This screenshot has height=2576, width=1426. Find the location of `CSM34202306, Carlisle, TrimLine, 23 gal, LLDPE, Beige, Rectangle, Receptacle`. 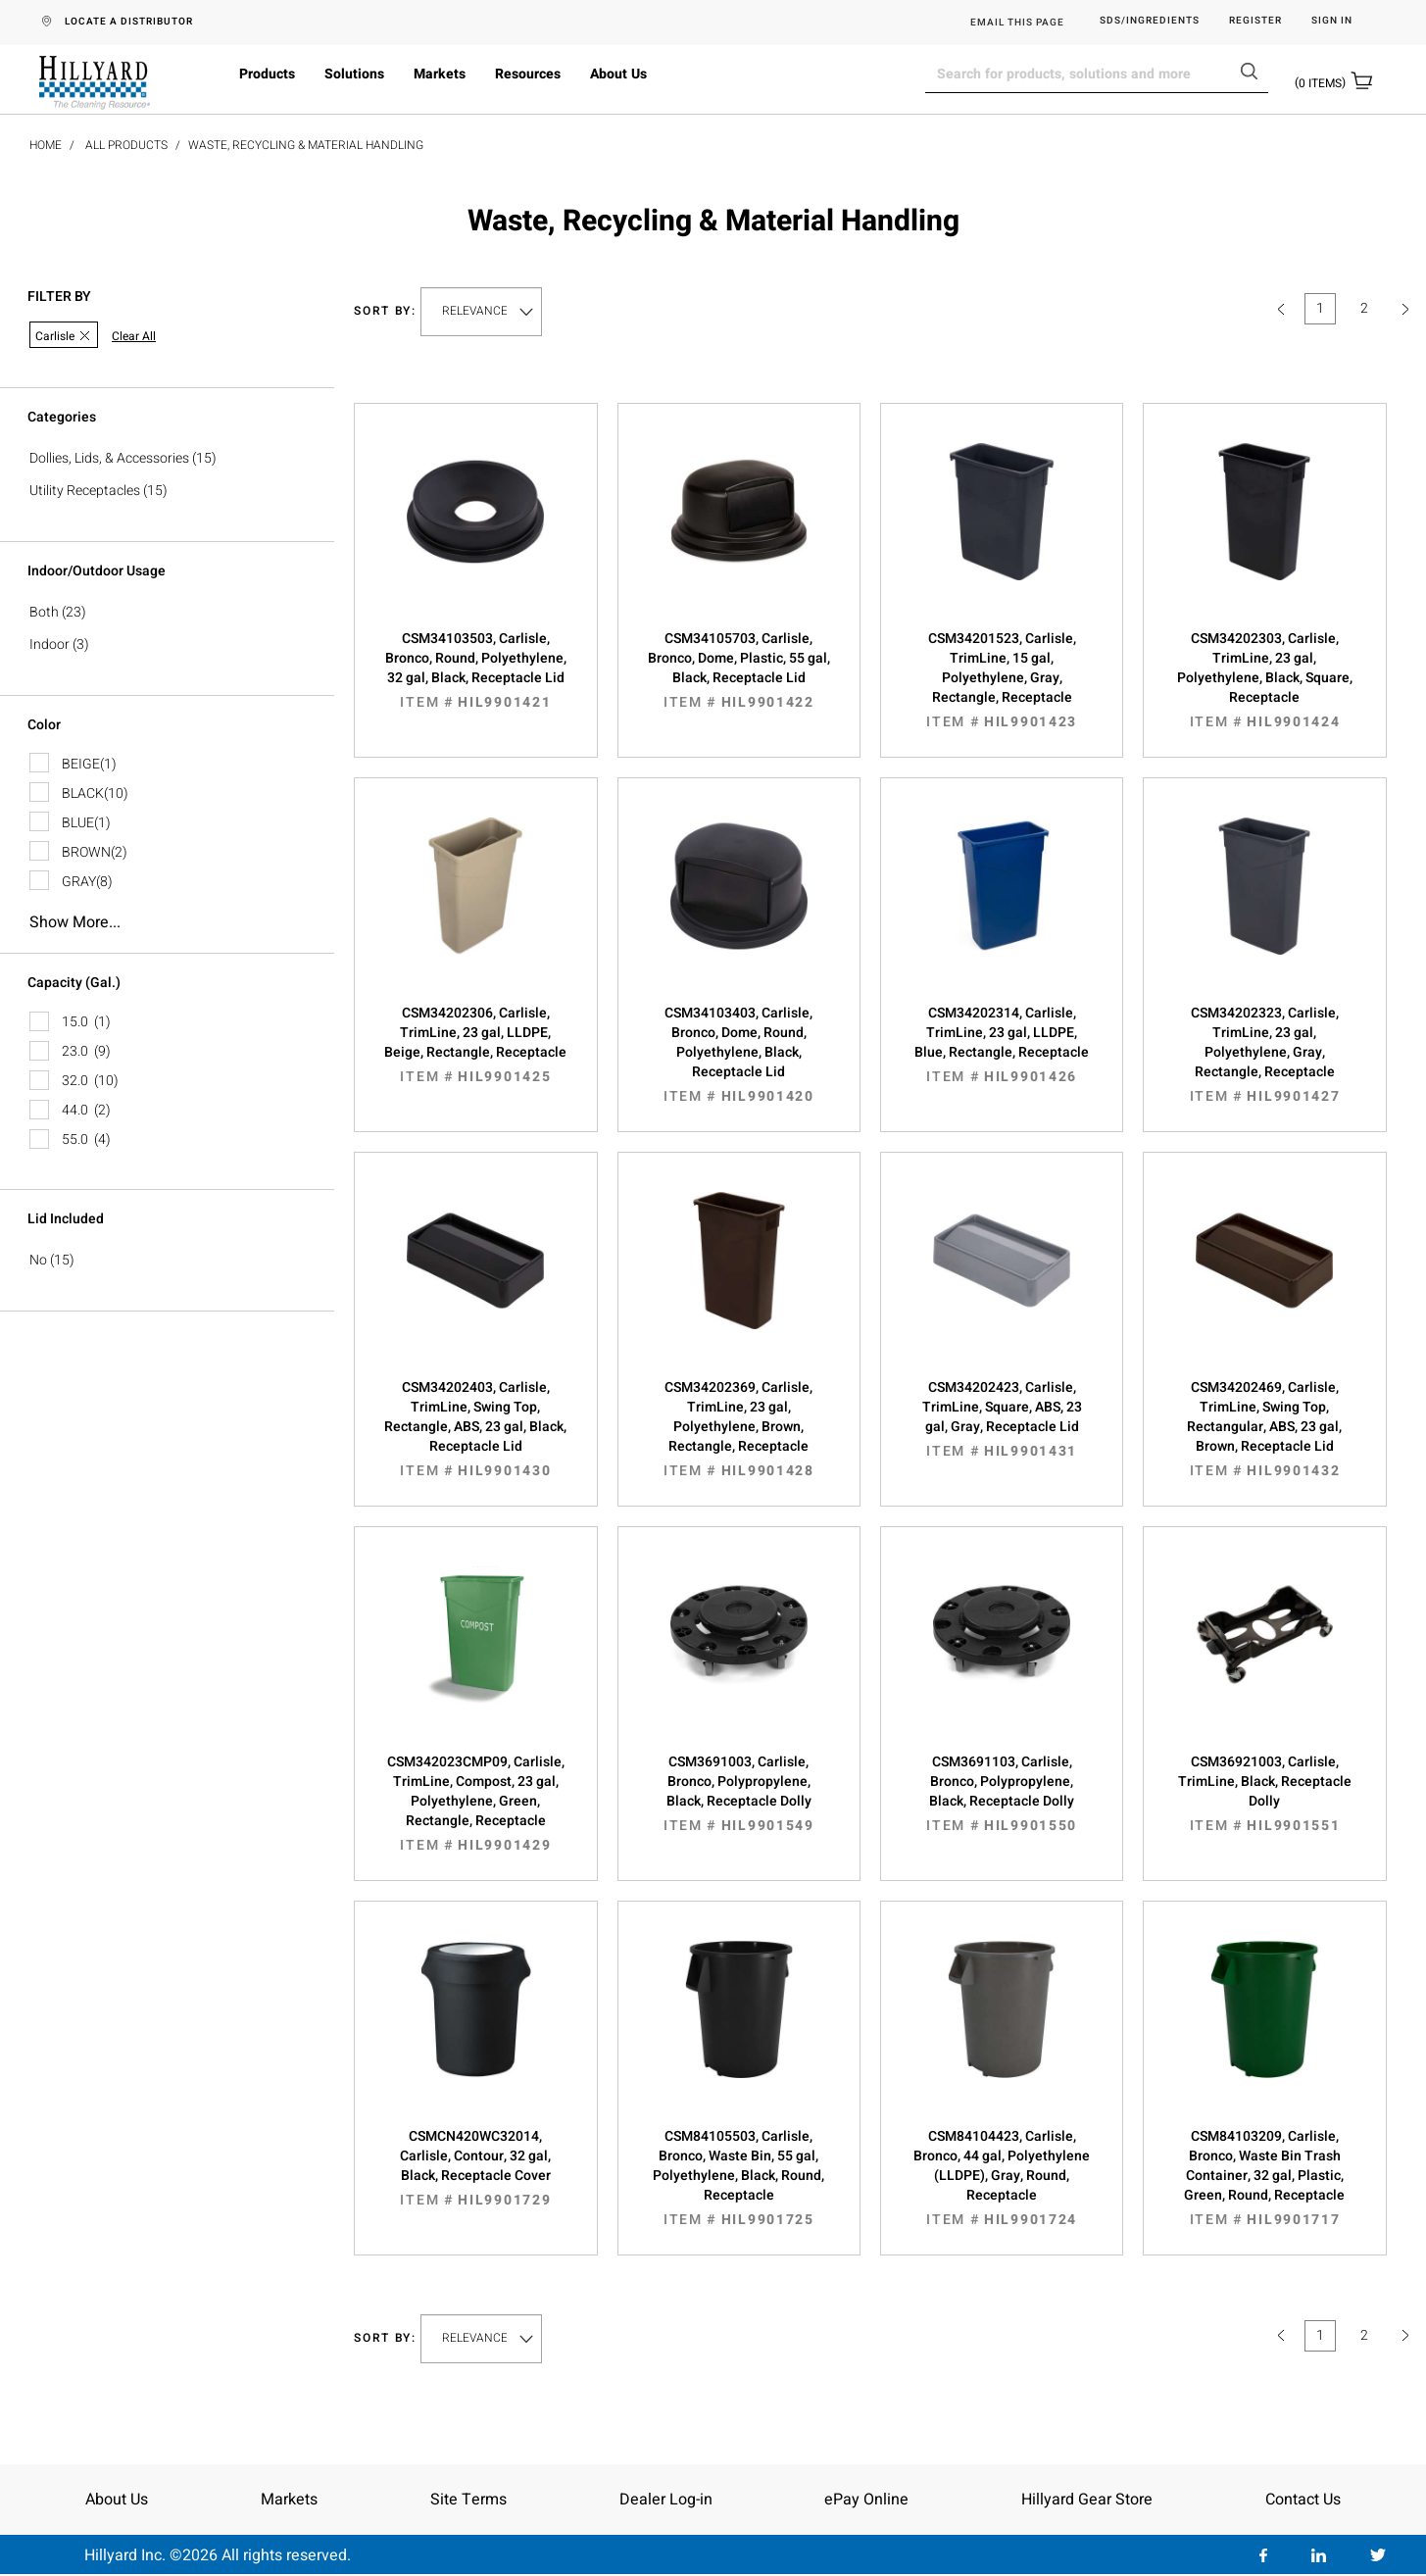

CSM34202306, Carlisle, TrimLine, 23 gal, LLDPE, Beige, Rectangle, Receptacle is located at coordinates (475, 1045).